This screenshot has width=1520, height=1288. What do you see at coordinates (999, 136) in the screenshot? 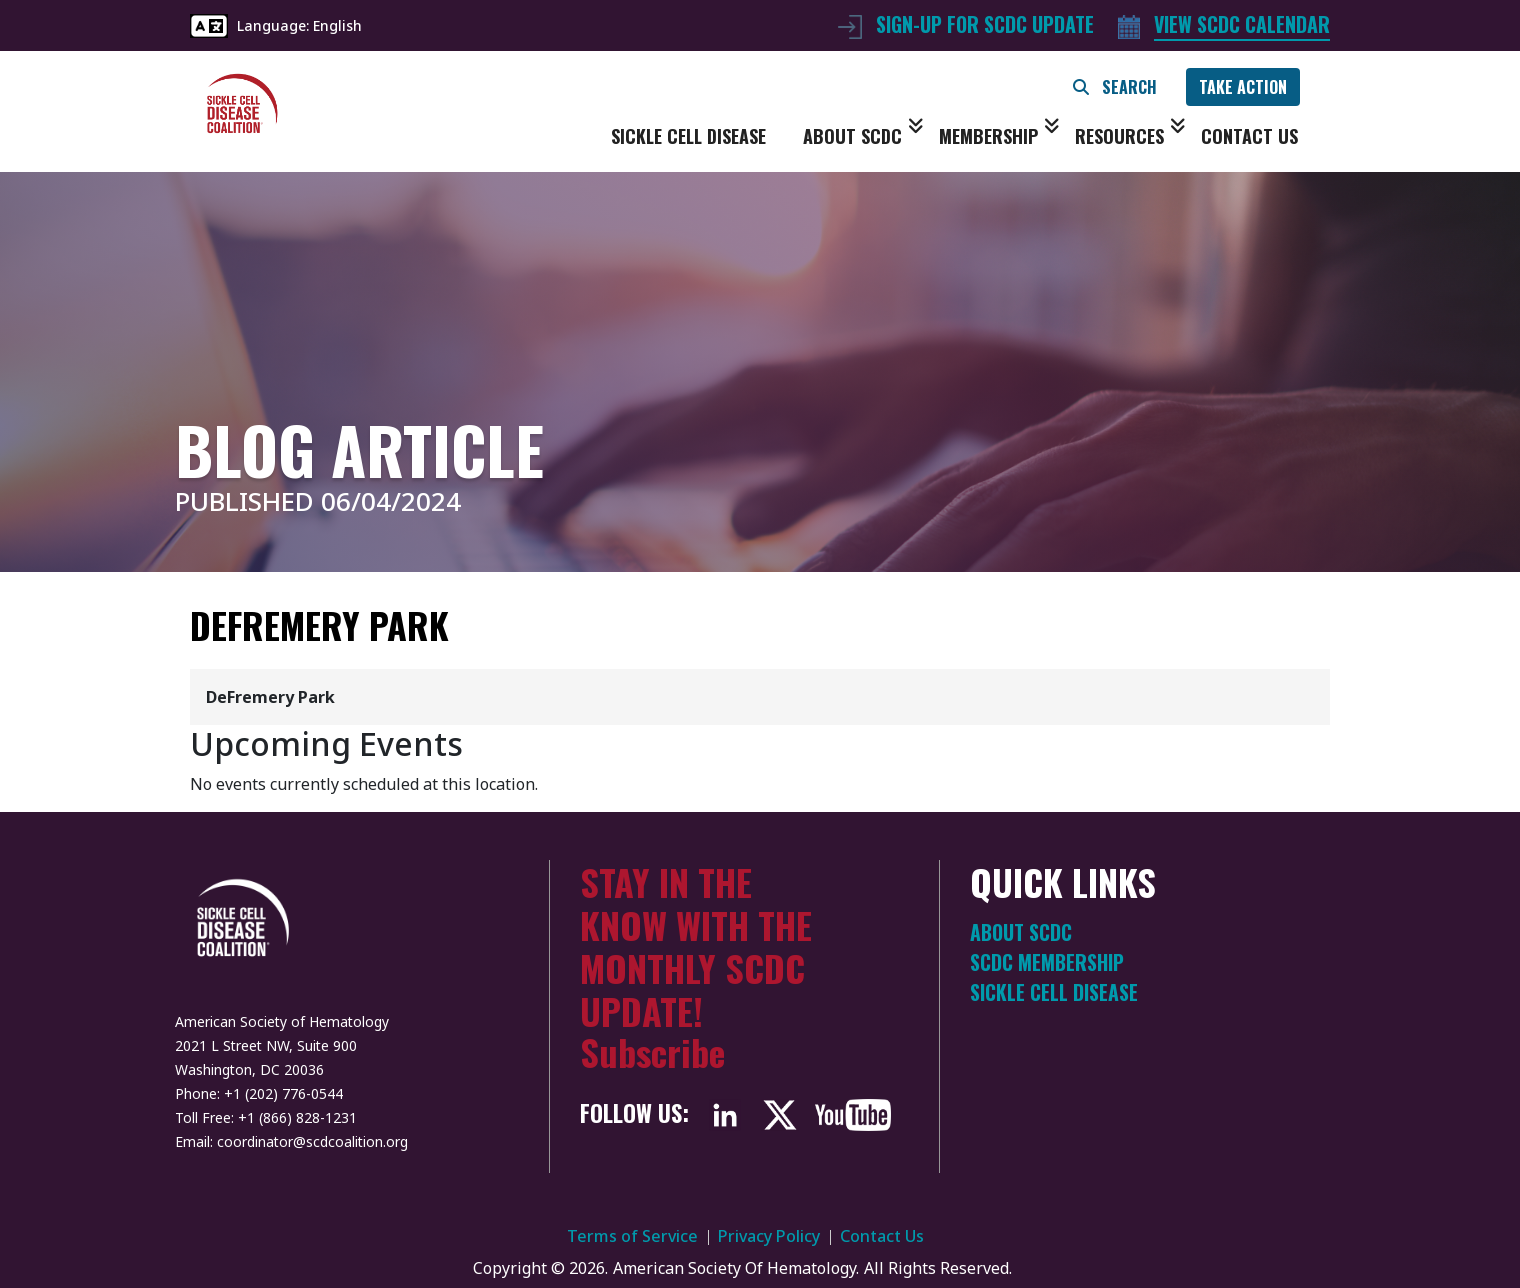
I see `Membership` at bounding box center [999, 136].